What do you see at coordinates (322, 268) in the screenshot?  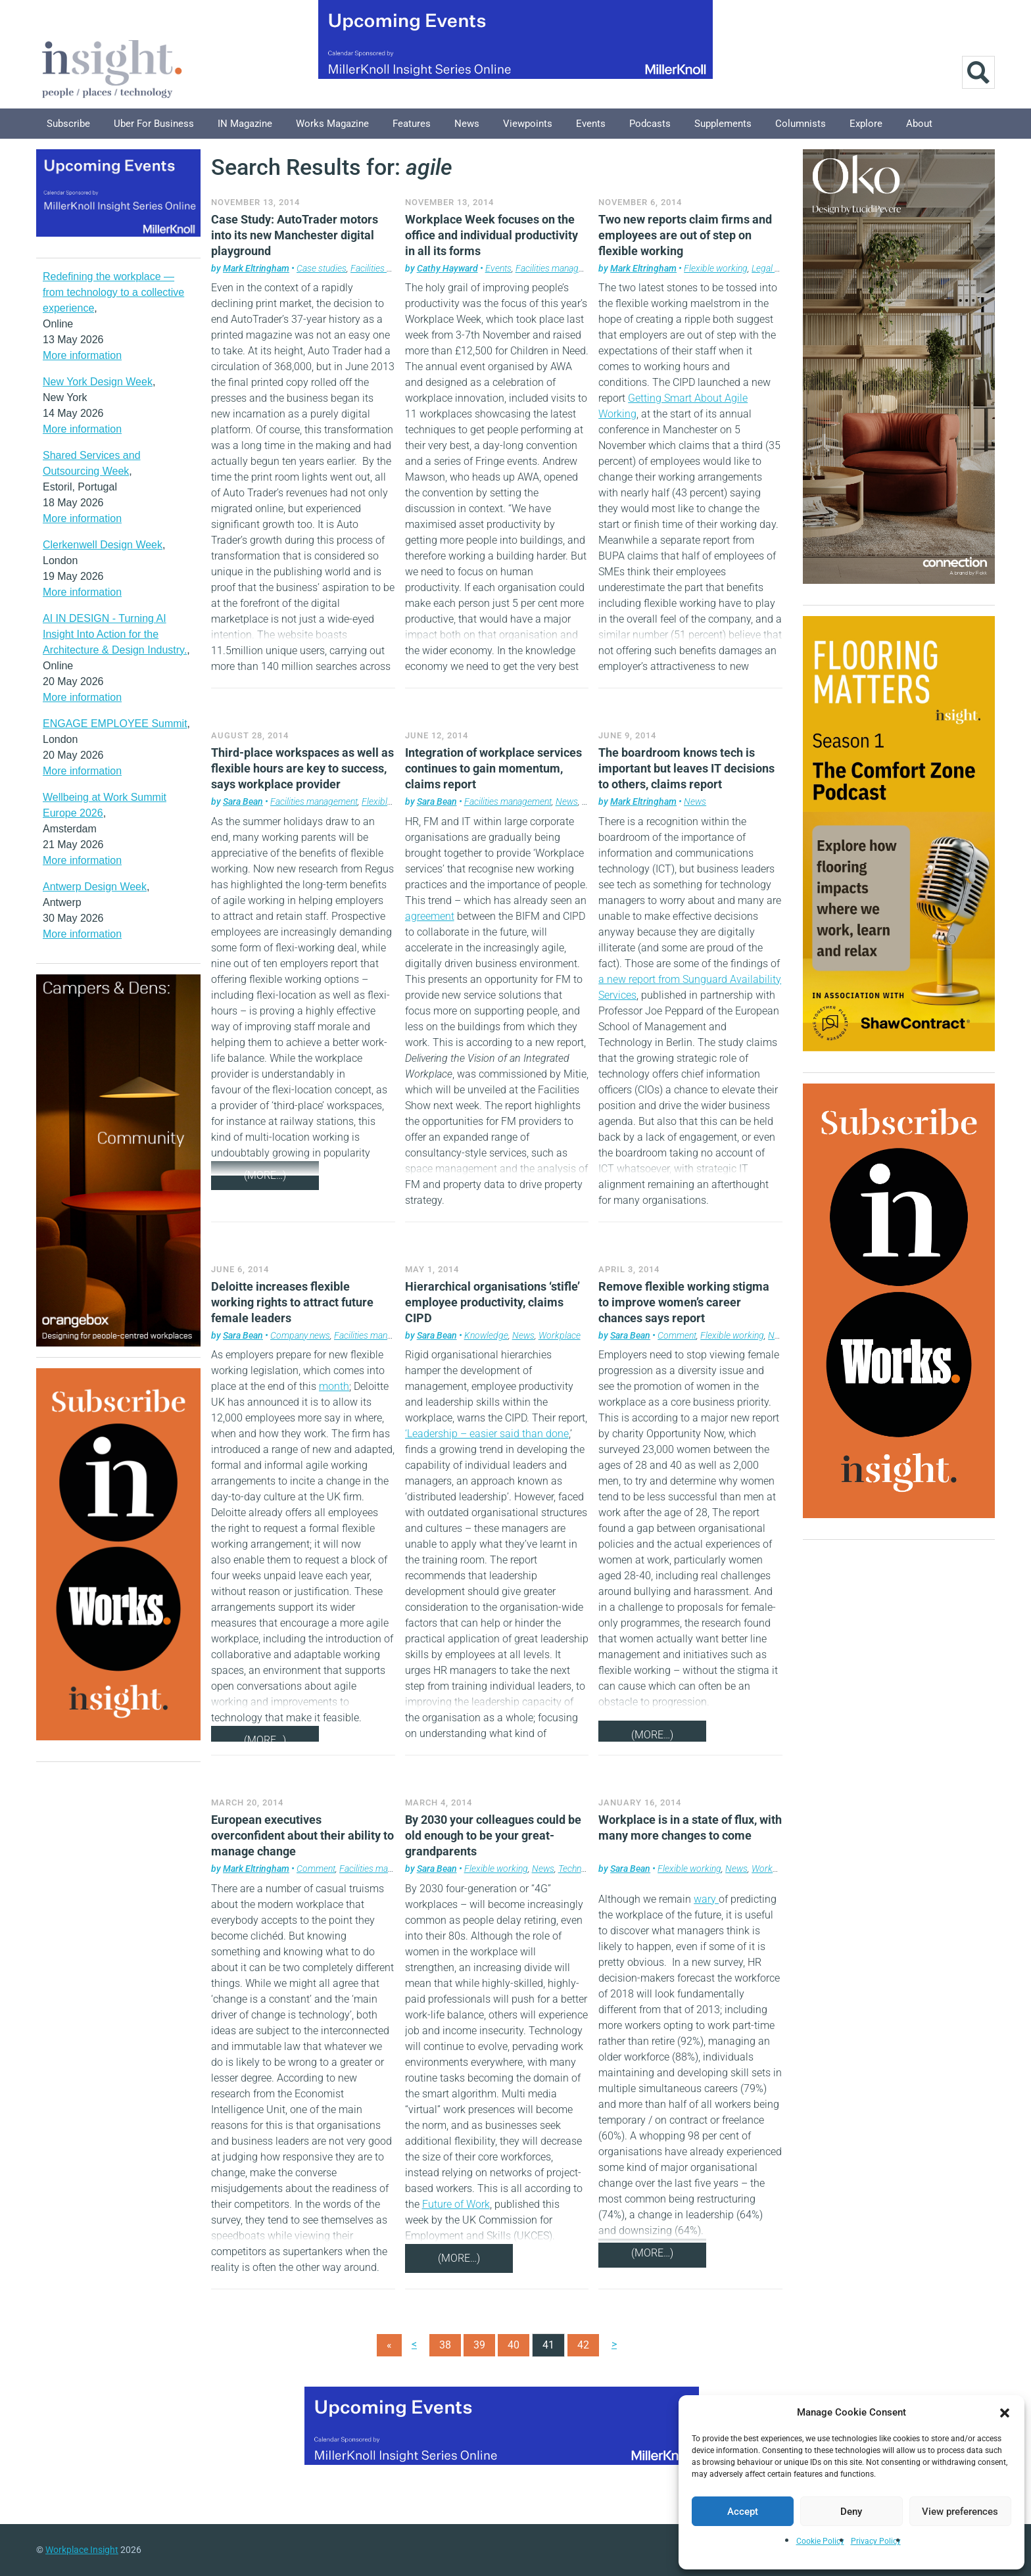 I see `Case studies` at bounding box center [322, 268].